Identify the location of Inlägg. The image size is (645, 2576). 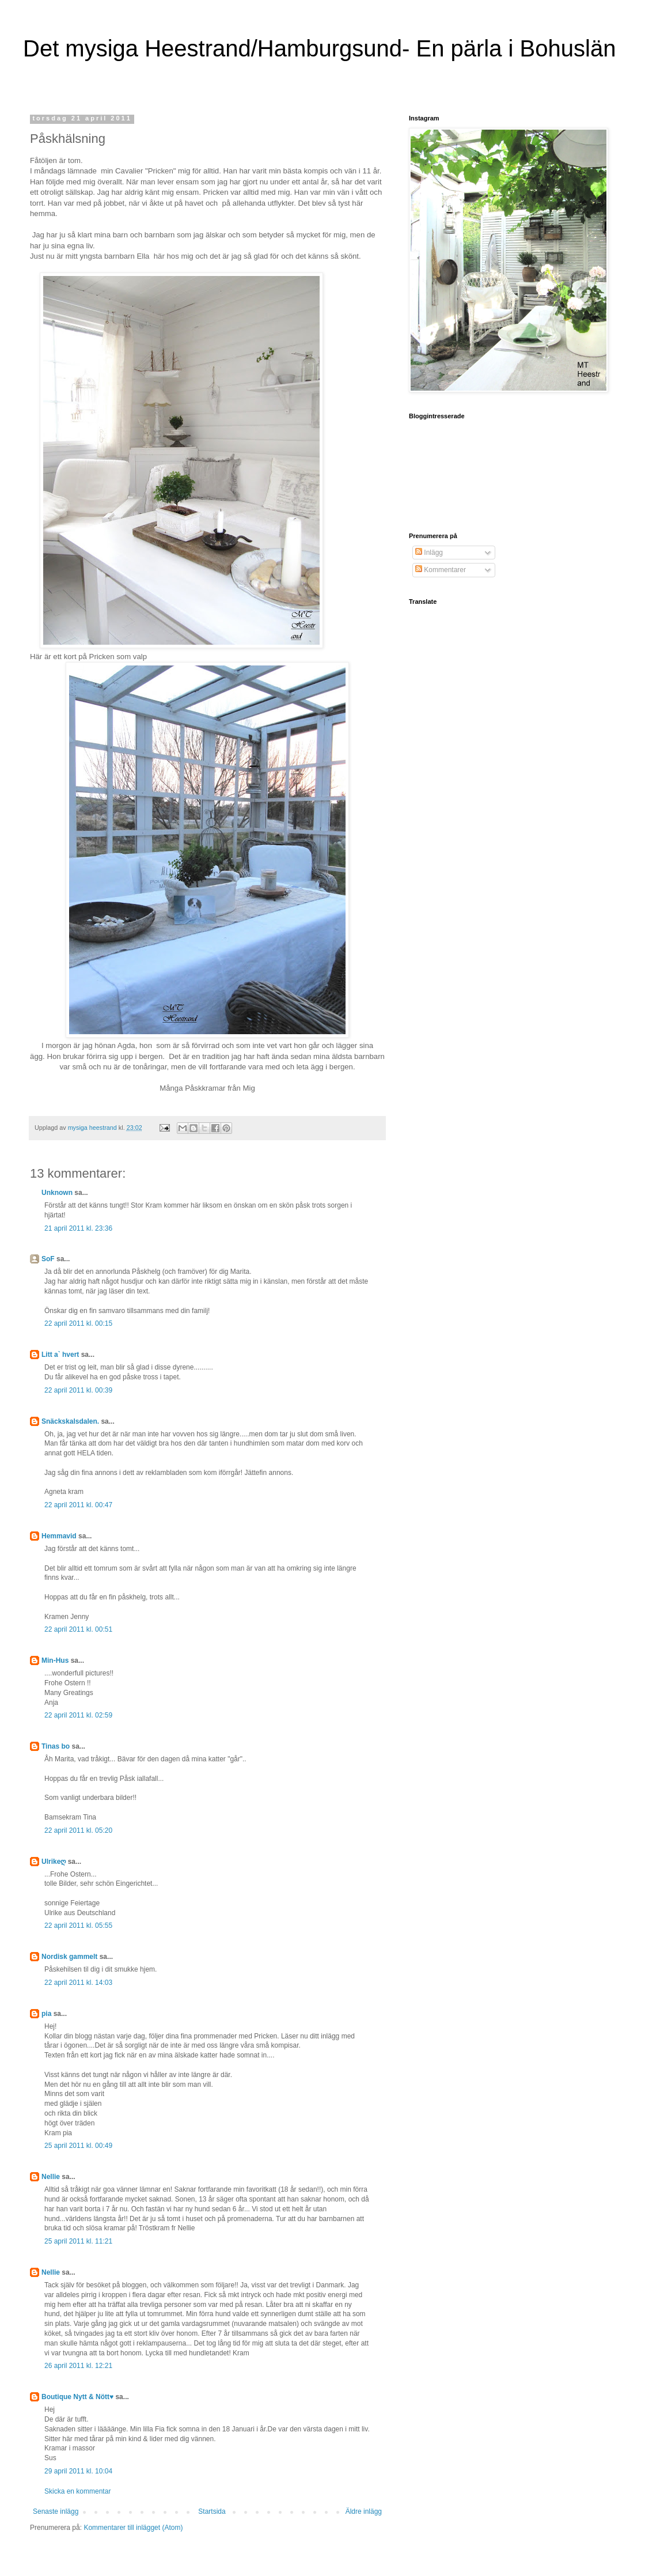
(429, 553).